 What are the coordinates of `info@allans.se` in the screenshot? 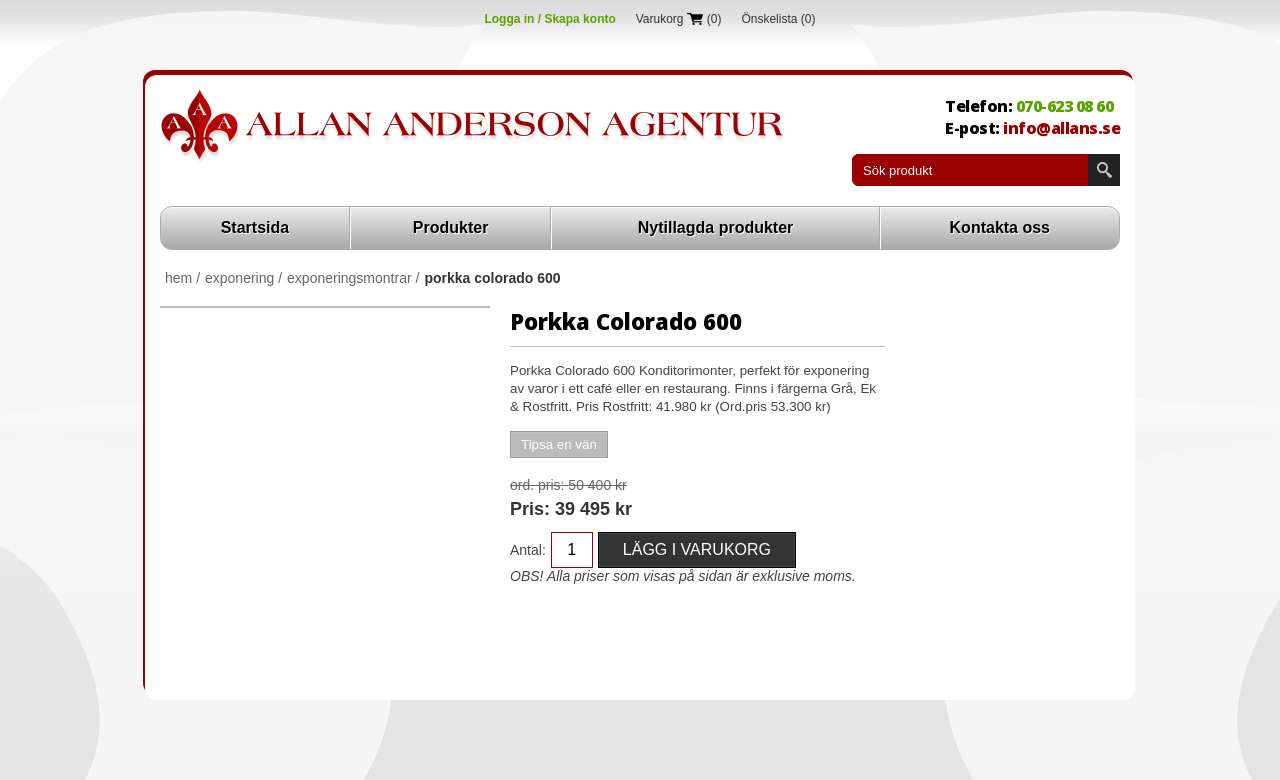 It's located at (1061, 128).